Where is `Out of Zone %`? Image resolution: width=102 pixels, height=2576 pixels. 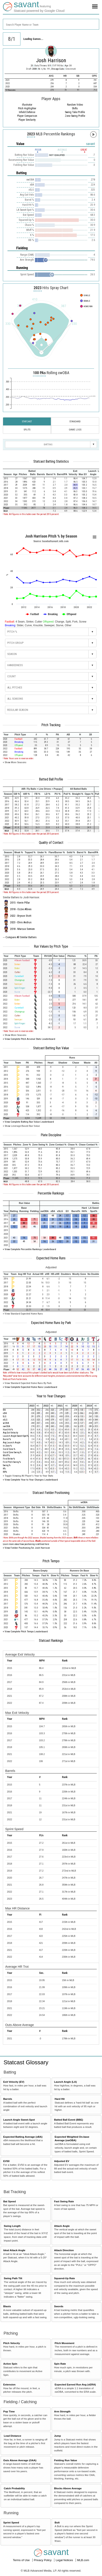
Out of Zone % is located at coordinates (9, 1449).